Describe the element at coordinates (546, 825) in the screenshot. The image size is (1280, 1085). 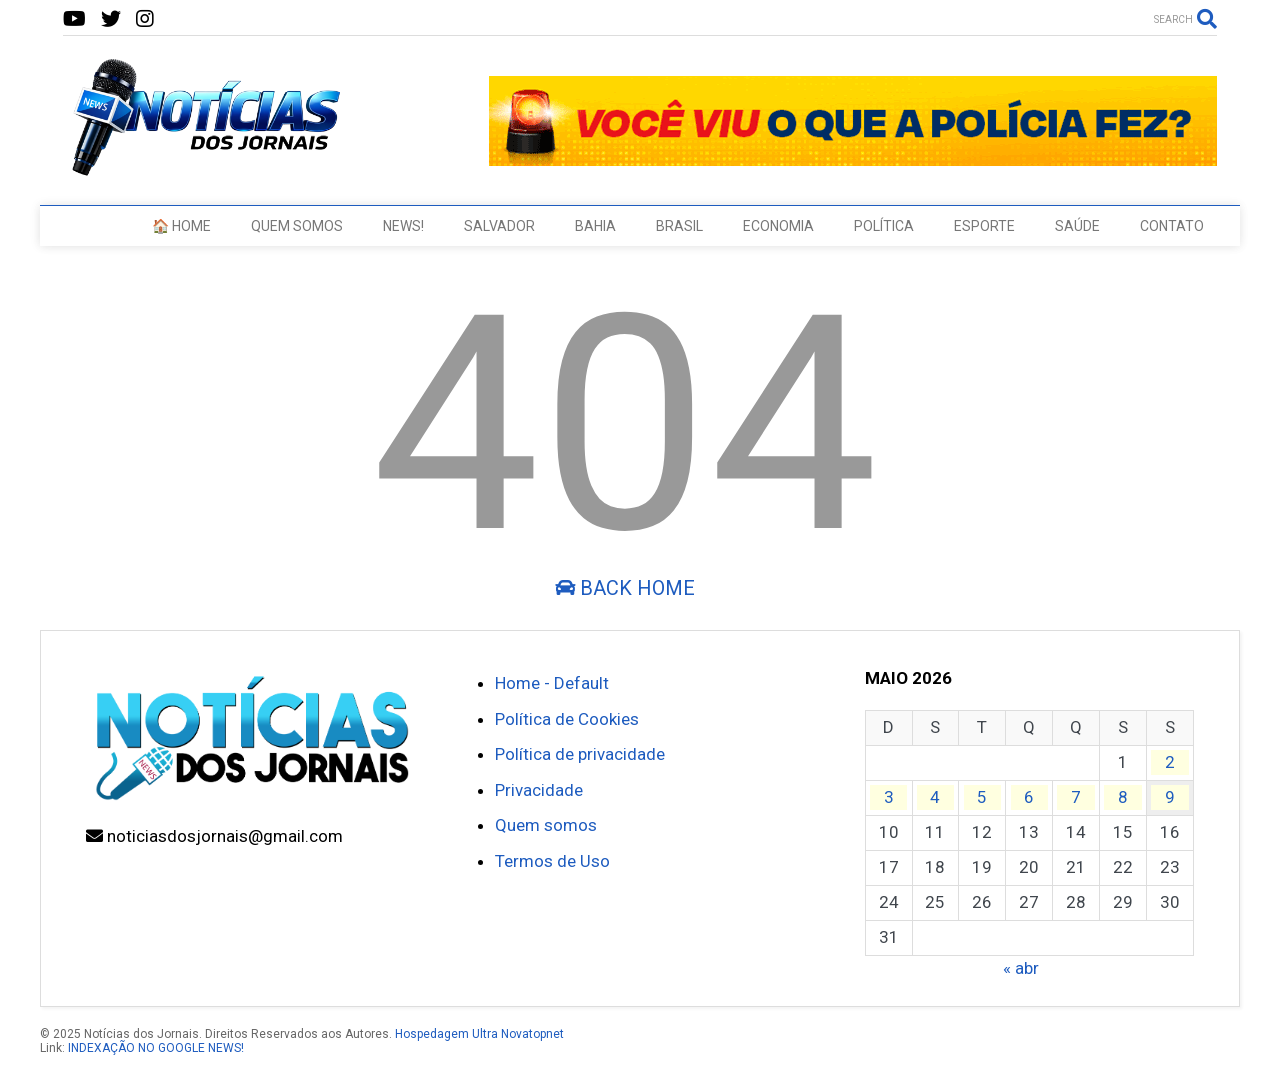
I see `Quem somos` at that location.